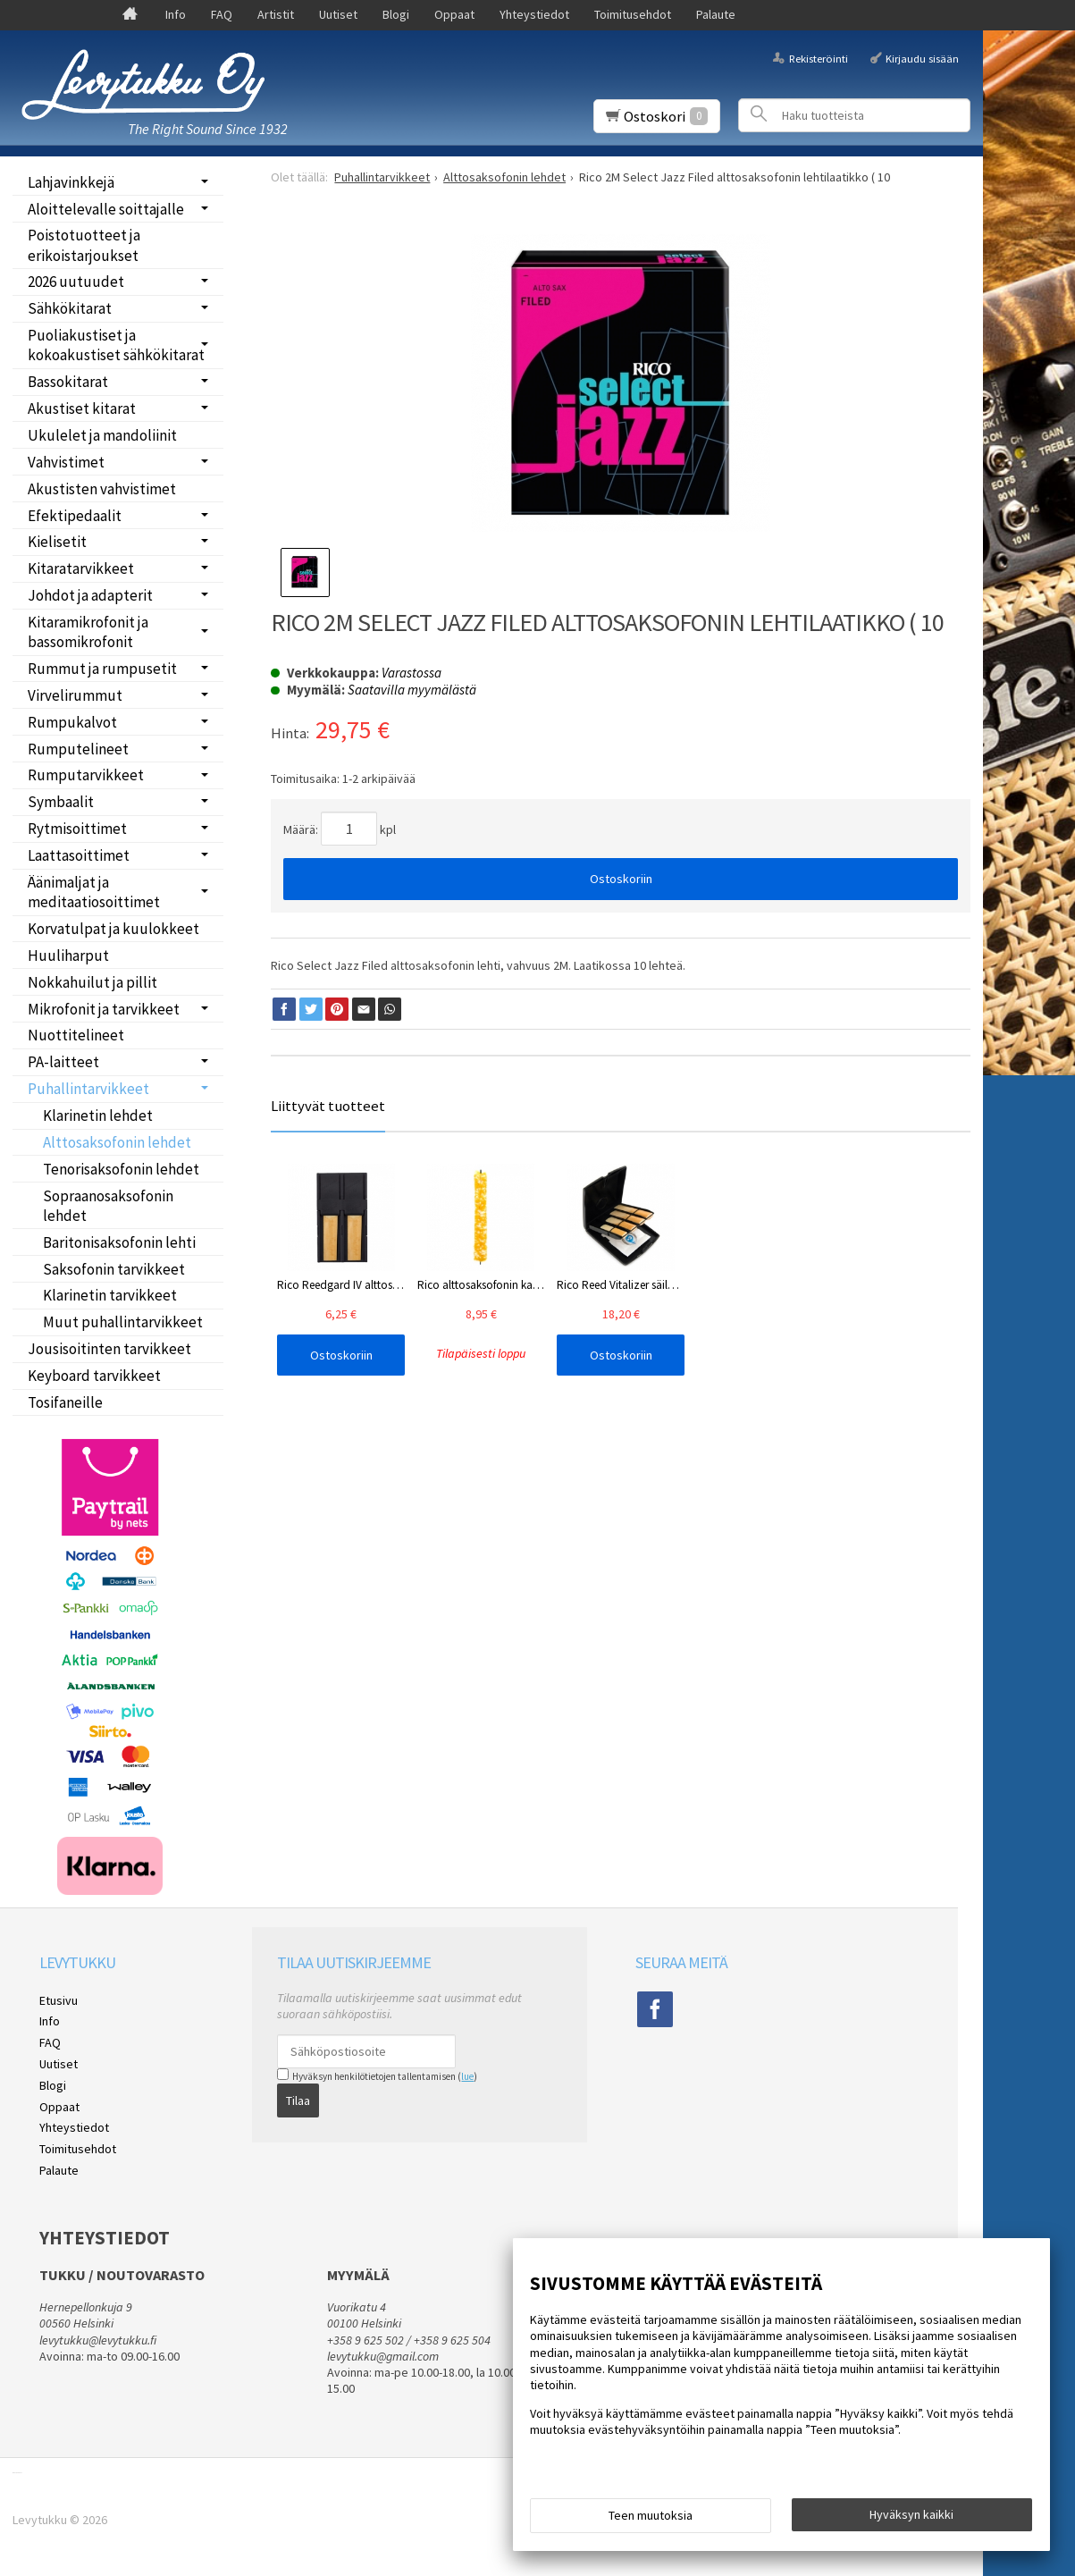 The width and height of the screenshot is (1075, 2576). Describe the element at coordinates (116, 345) in the screenshot. I see `Puoliakustiset ja kokoakustiset sähkökitarat` at that location.